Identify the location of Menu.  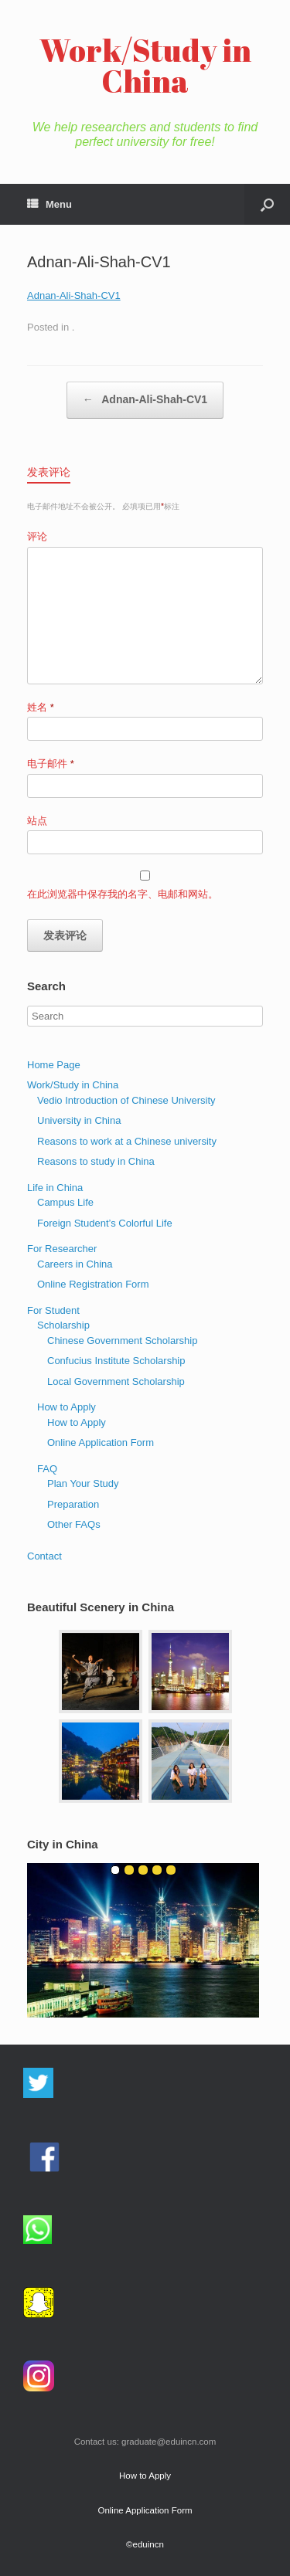
(49, 204).